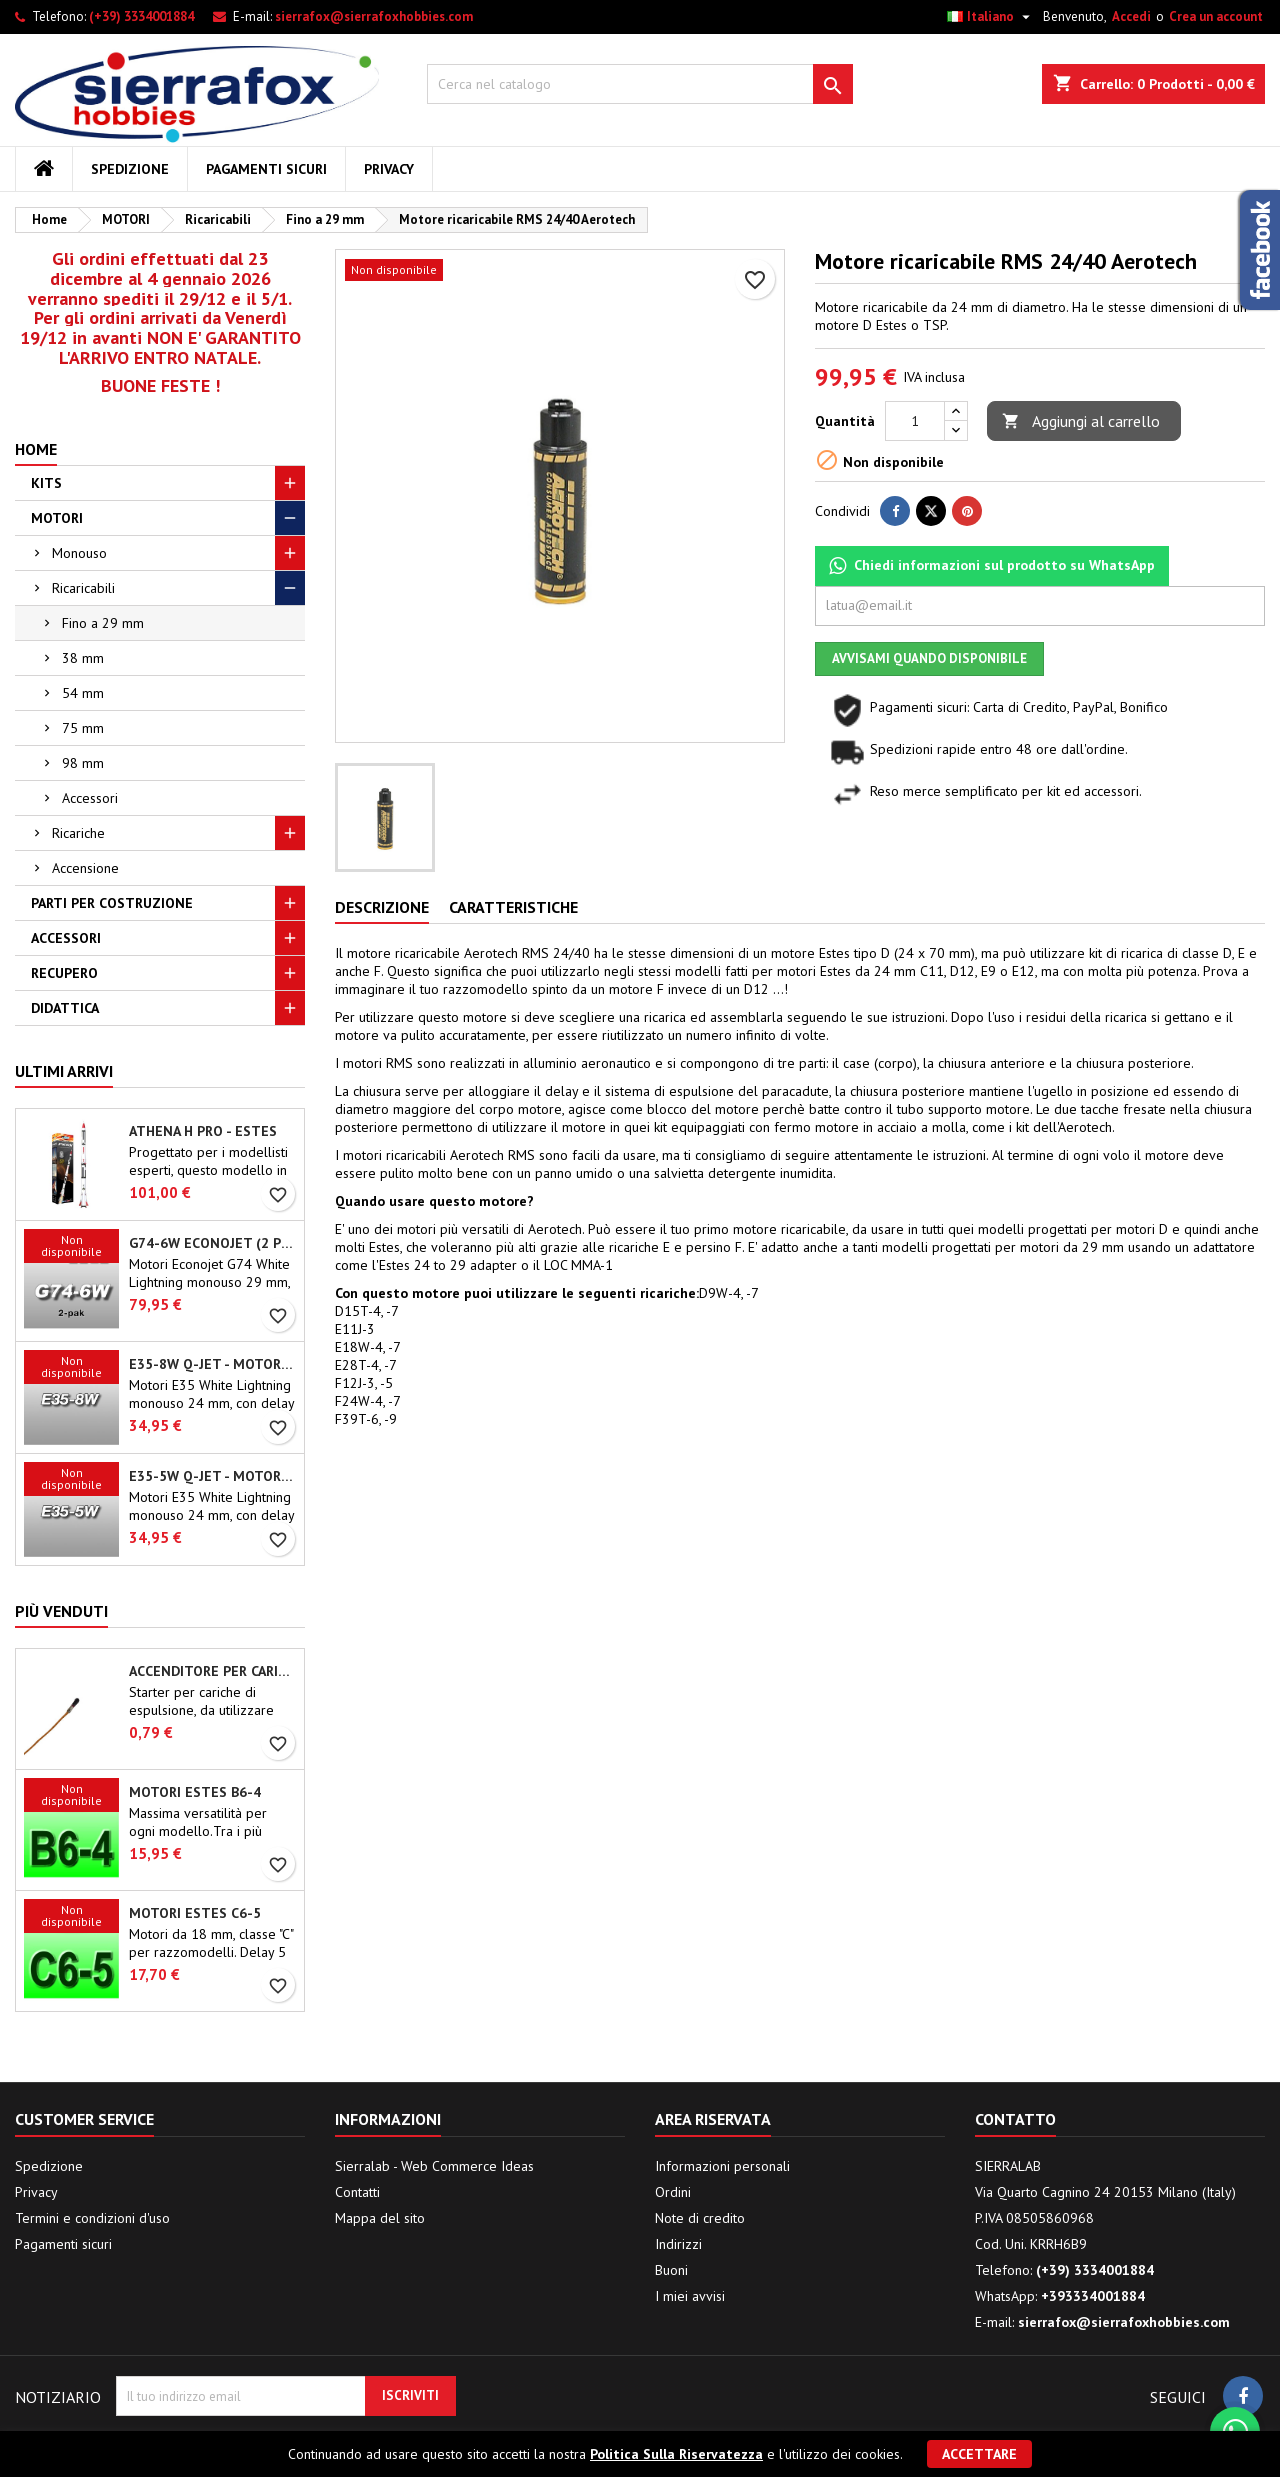 The width and height of the screenshot is (1280, 2477). I want to click on Ultimi arrivi, so click(64, 1071).